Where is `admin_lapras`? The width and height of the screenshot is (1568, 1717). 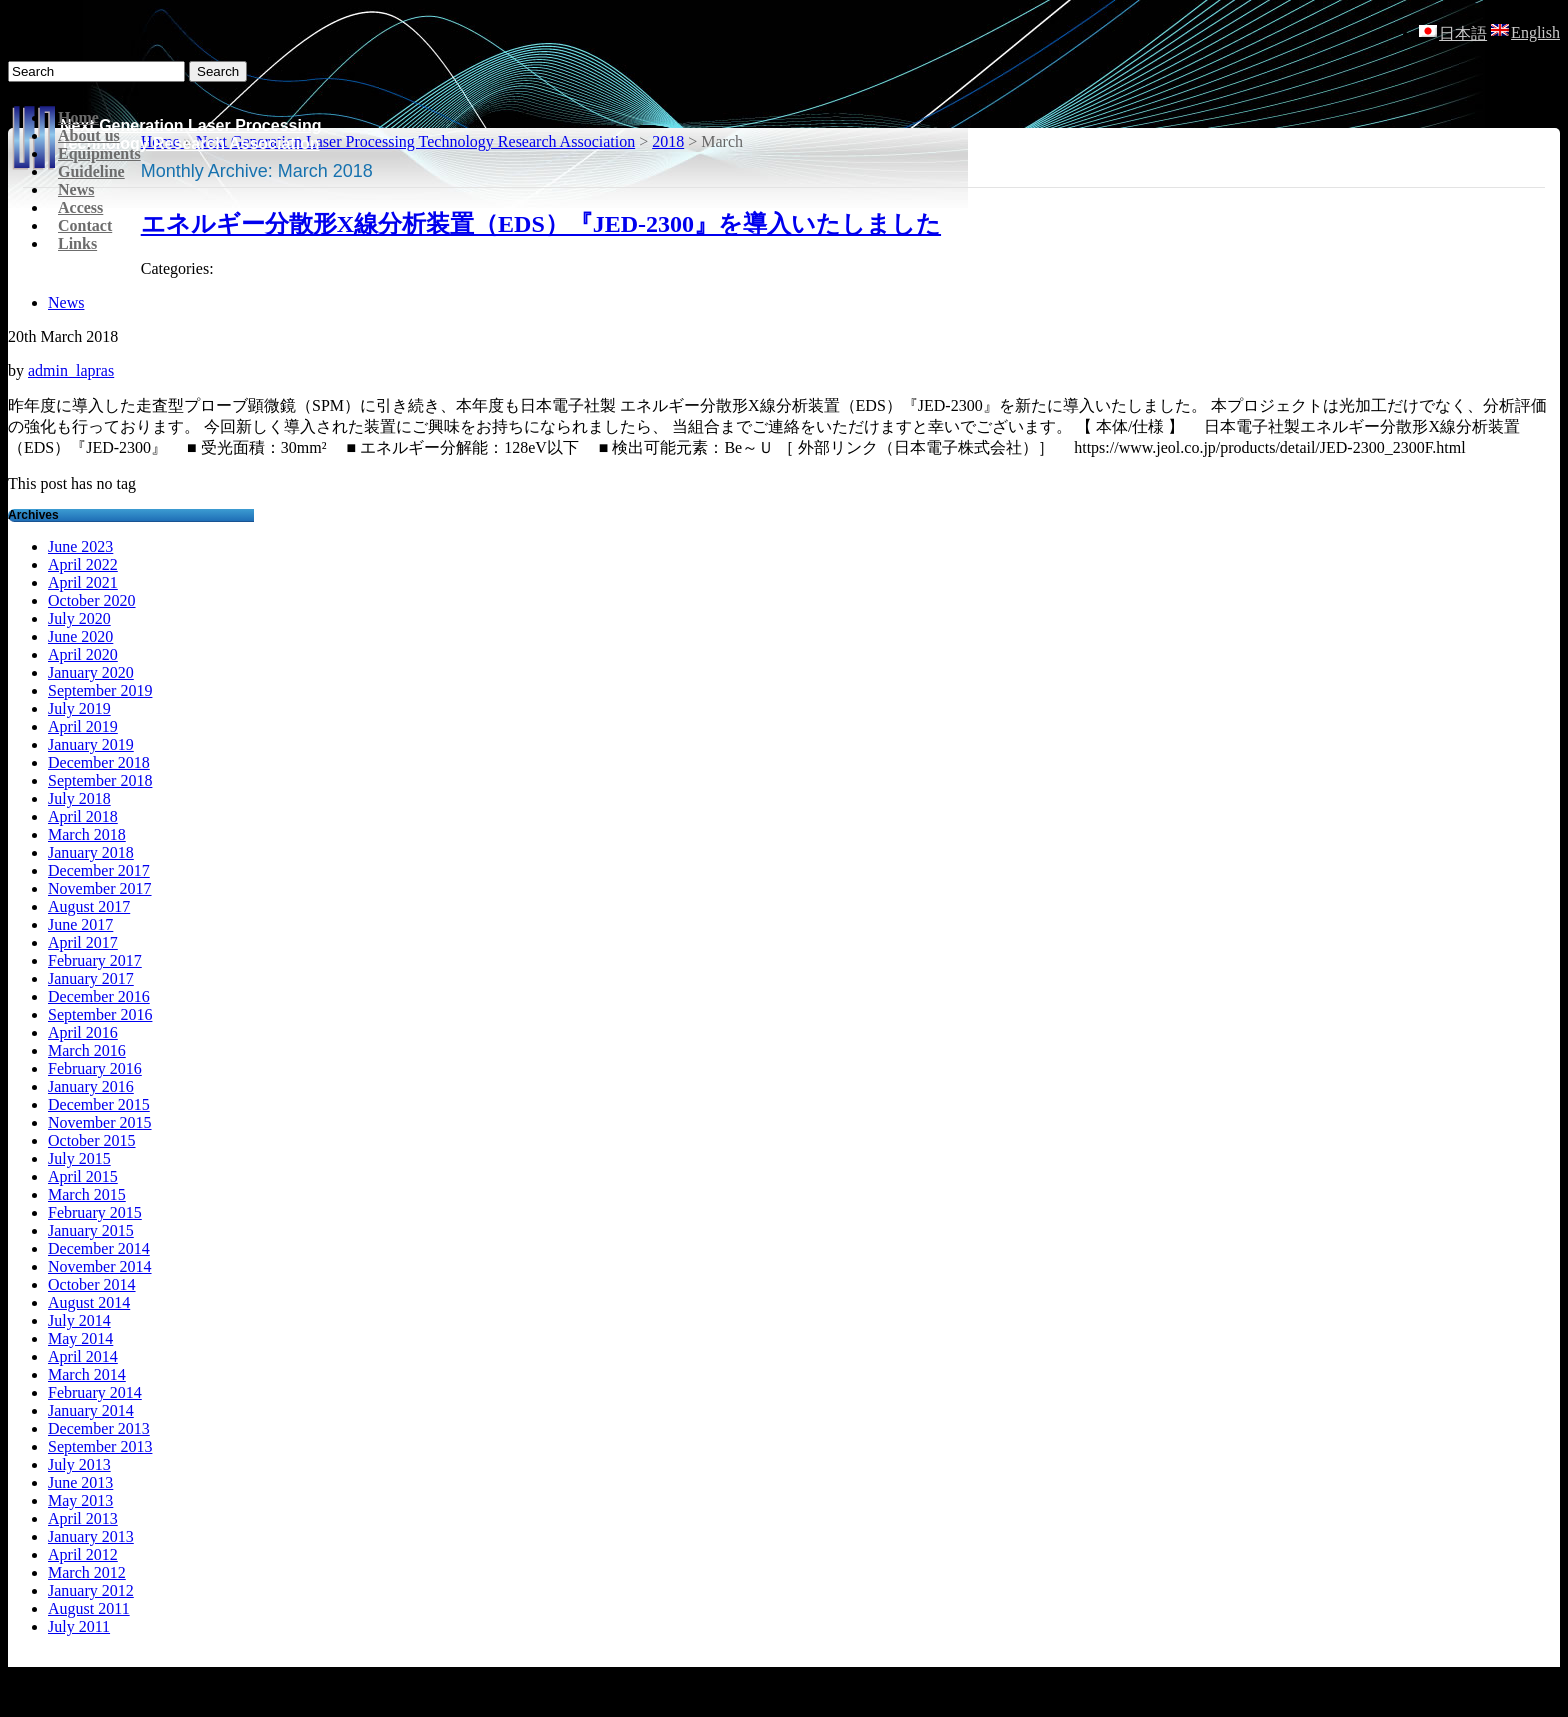
admin_lapras is located at coordinates (71, 370).